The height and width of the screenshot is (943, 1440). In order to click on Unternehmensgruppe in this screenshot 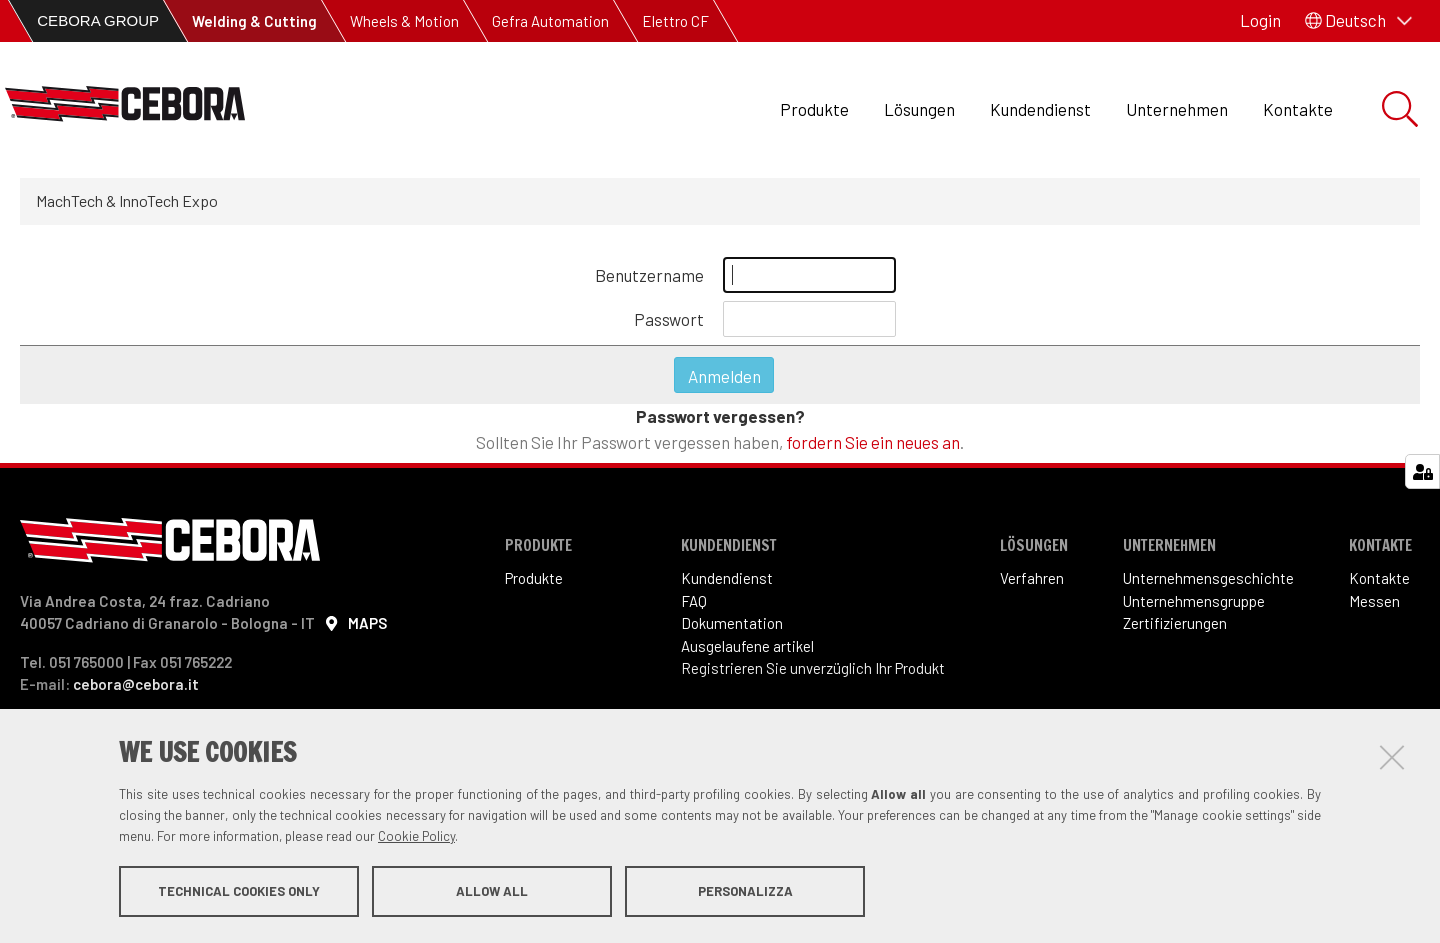, I will do `click(1194, 601)`.